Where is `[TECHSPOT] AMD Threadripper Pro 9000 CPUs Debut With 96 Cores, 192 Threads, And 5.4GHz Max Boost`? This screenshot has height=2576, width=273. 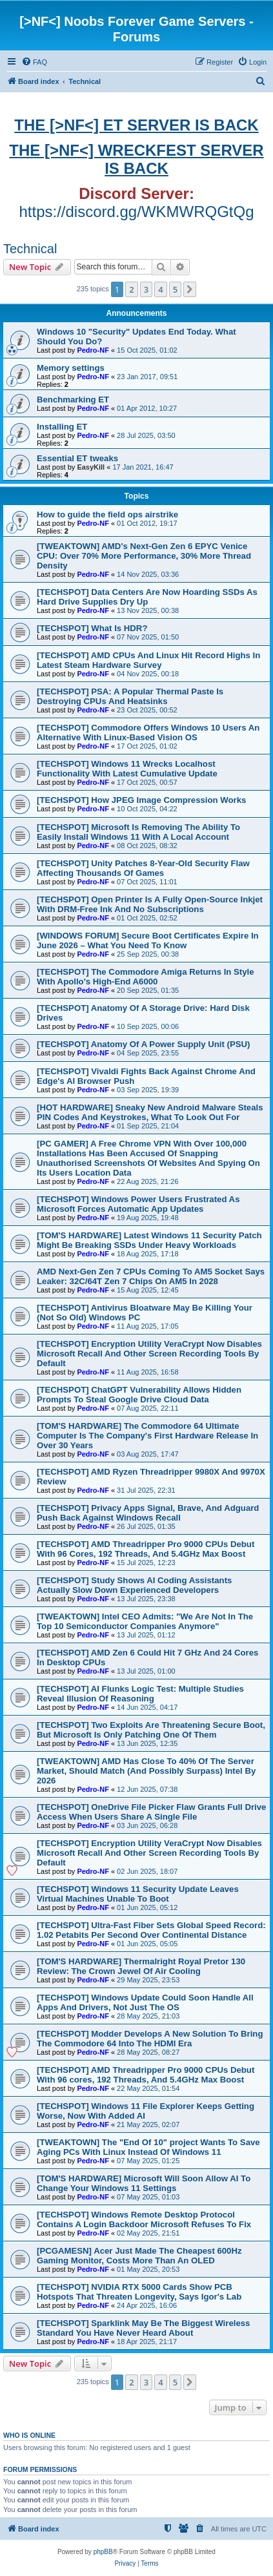 [TECHSPOT] AMD Threadripper Pro 9000 CPUs Debut With 96 Cores, 192 Threads, And 5.4GHz Max Boost is located at coordinates (145, 1549).